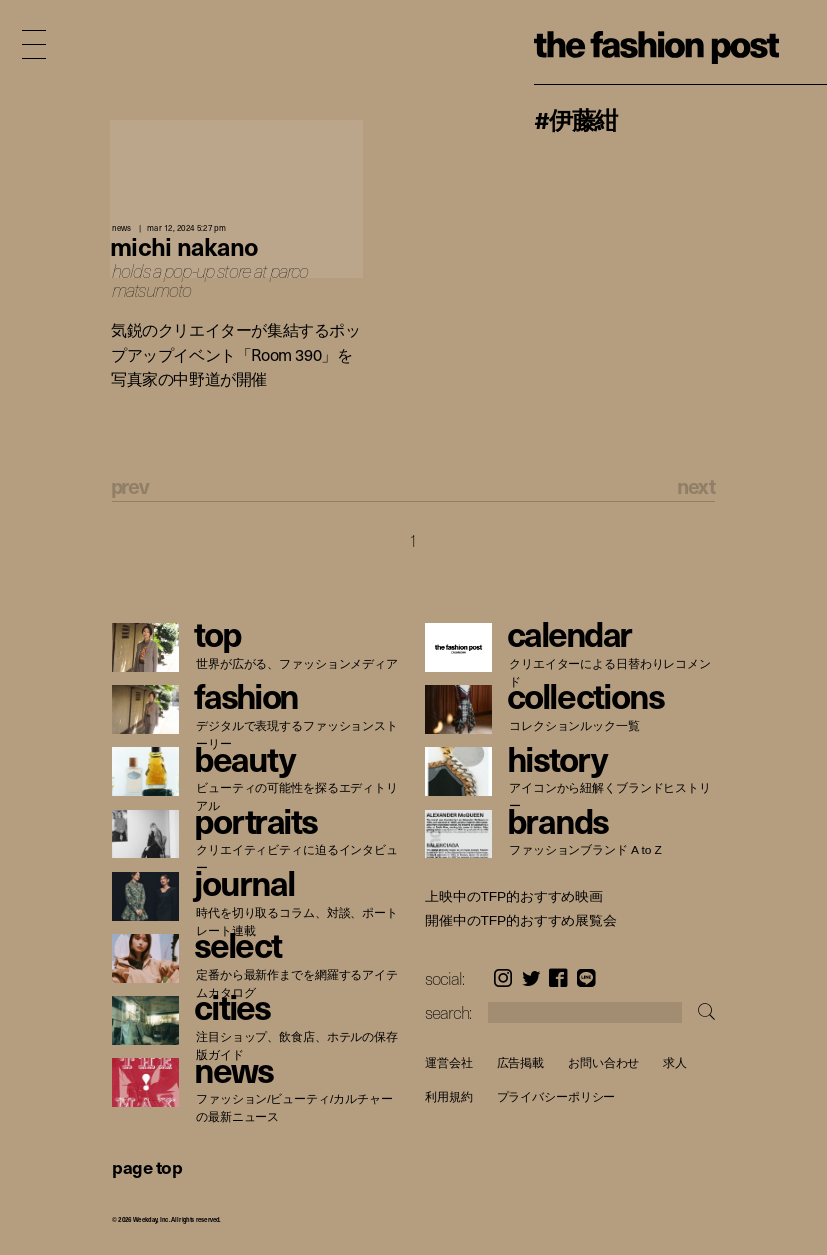 The height and width of the screenshot is (1255, 827). I want to click on お問い合わせ, so click(603, 1062).